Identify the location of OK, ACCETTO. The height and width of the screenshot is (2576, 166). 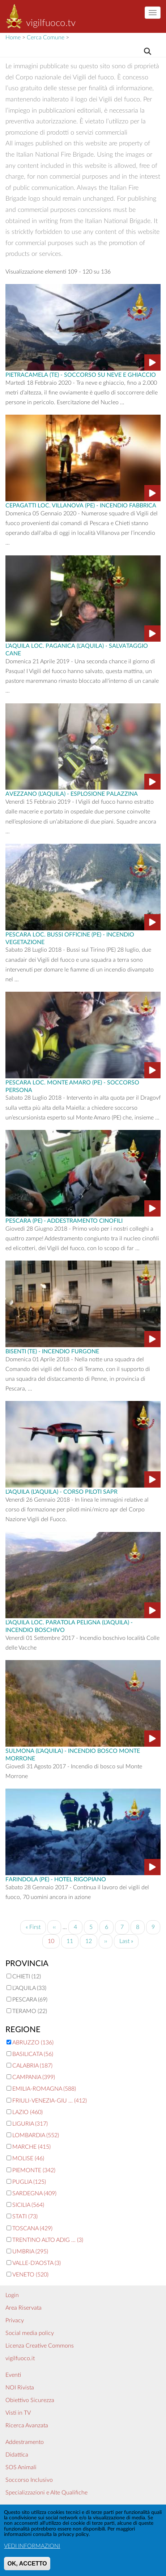
(27, 2568).